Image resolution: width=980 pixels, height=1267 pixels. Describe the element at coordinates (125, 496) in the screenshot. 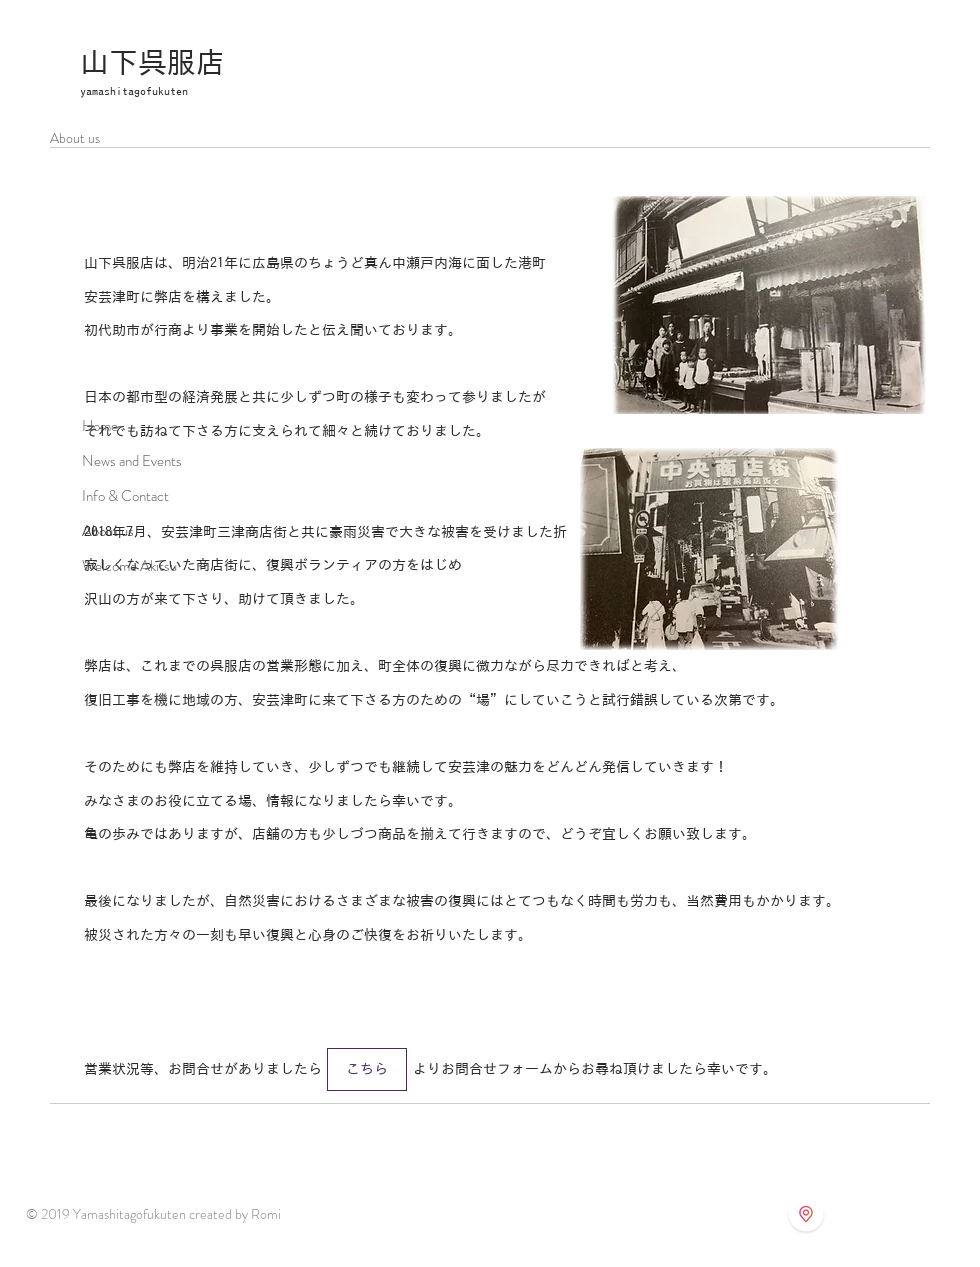

I see `Info & Contact` at that location.